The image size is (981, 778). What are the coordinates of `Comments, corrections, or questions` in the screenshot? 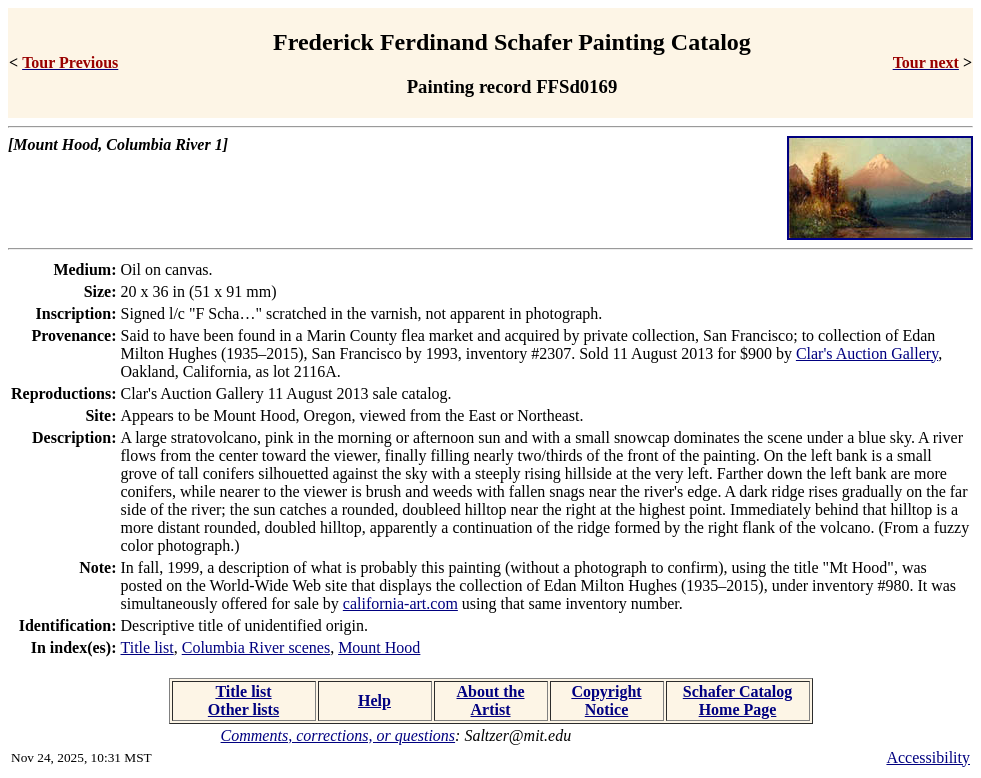 It's located at (338, 735).